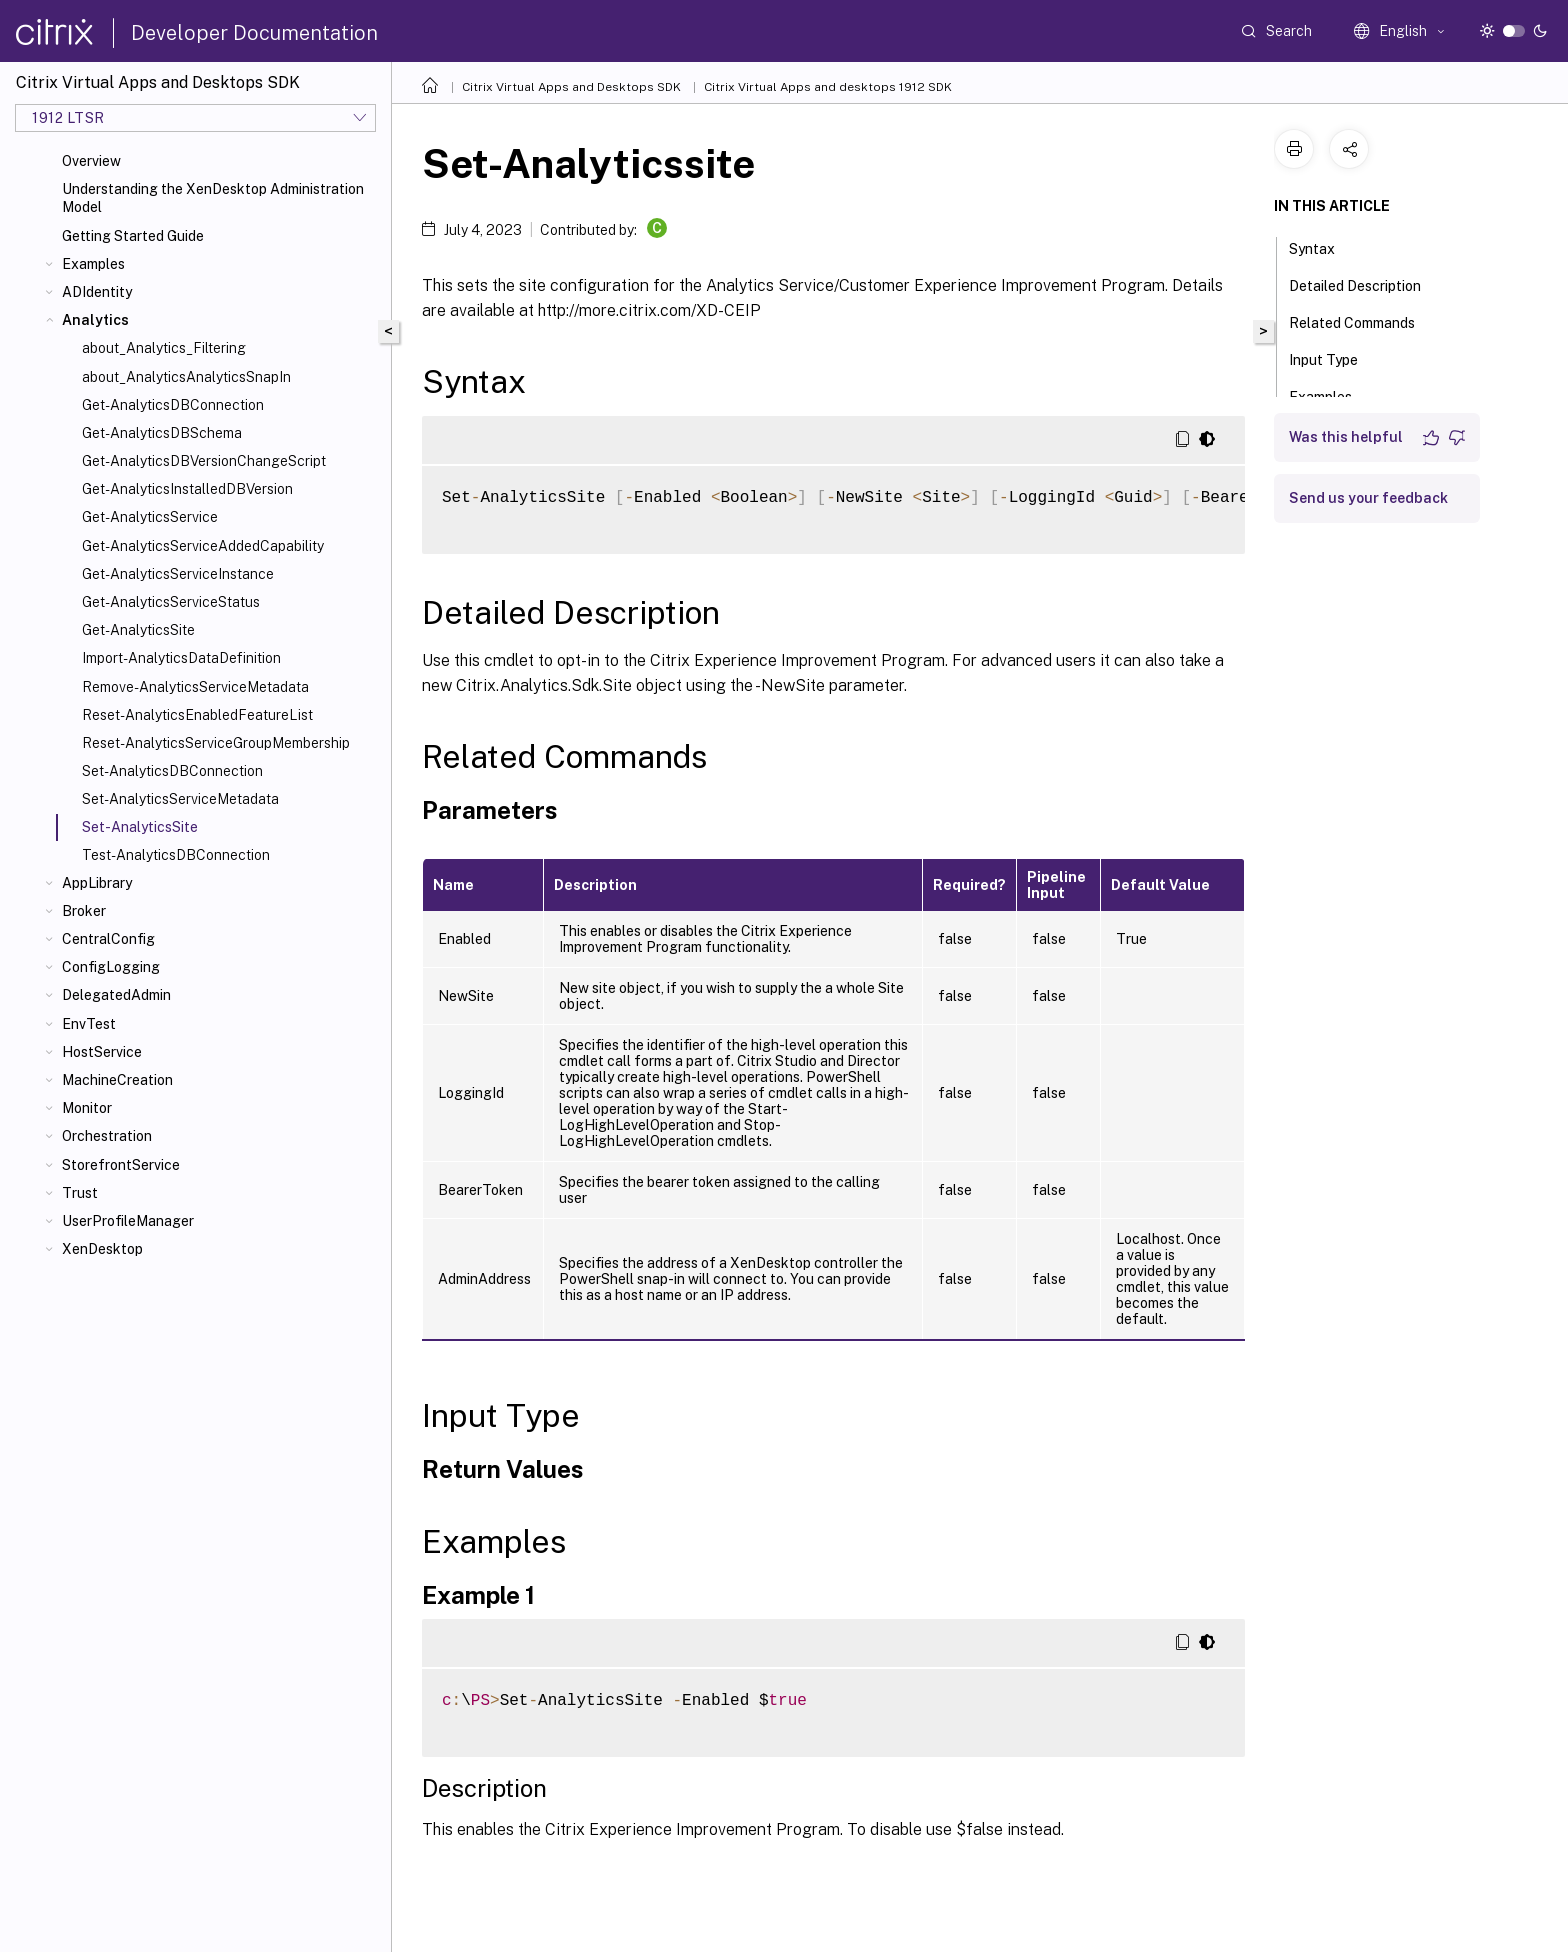 The width and height of the screenshot is (1568, 1952). What do you see at coordinates (1363, 321) in the screenshot?
I see `Related Commands` at bounding box center [1363, 321].